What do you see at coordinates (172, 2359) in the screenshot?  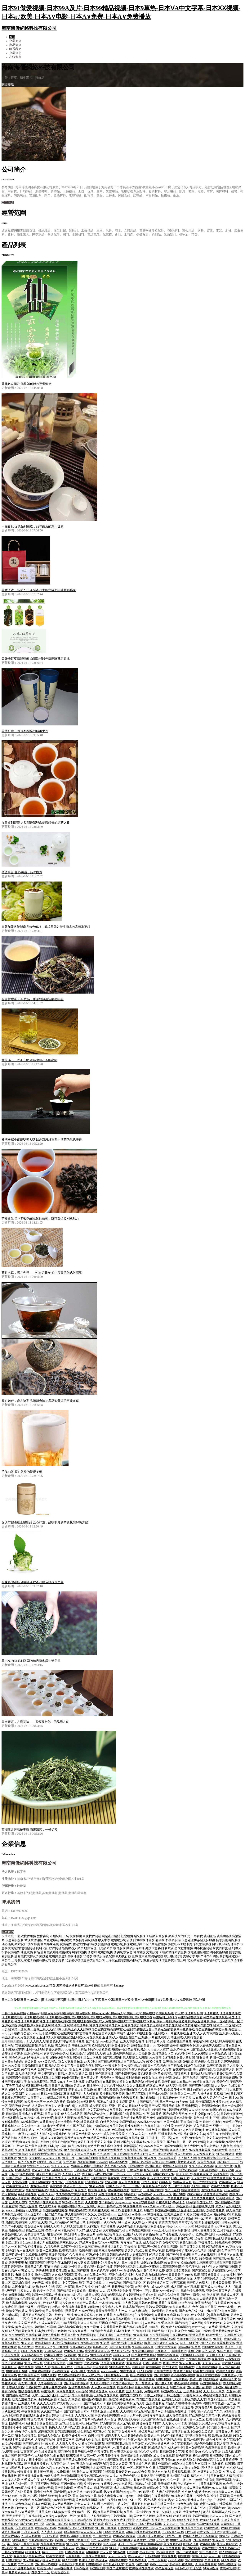 I see `日韩老湿有码日韩` at bounding box center [172, 2359].